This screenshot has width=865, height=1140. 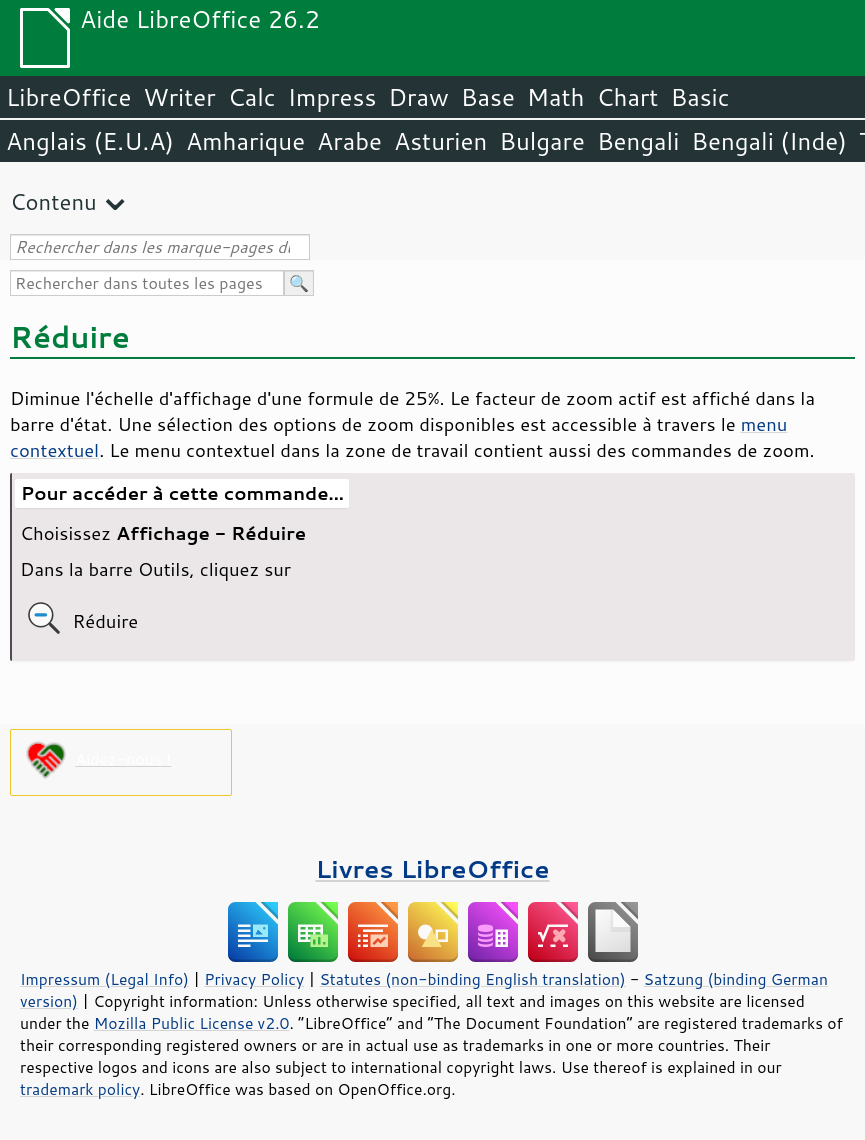 I want to click on Statutes (non-binding English translation), so click(x=472, y=979).